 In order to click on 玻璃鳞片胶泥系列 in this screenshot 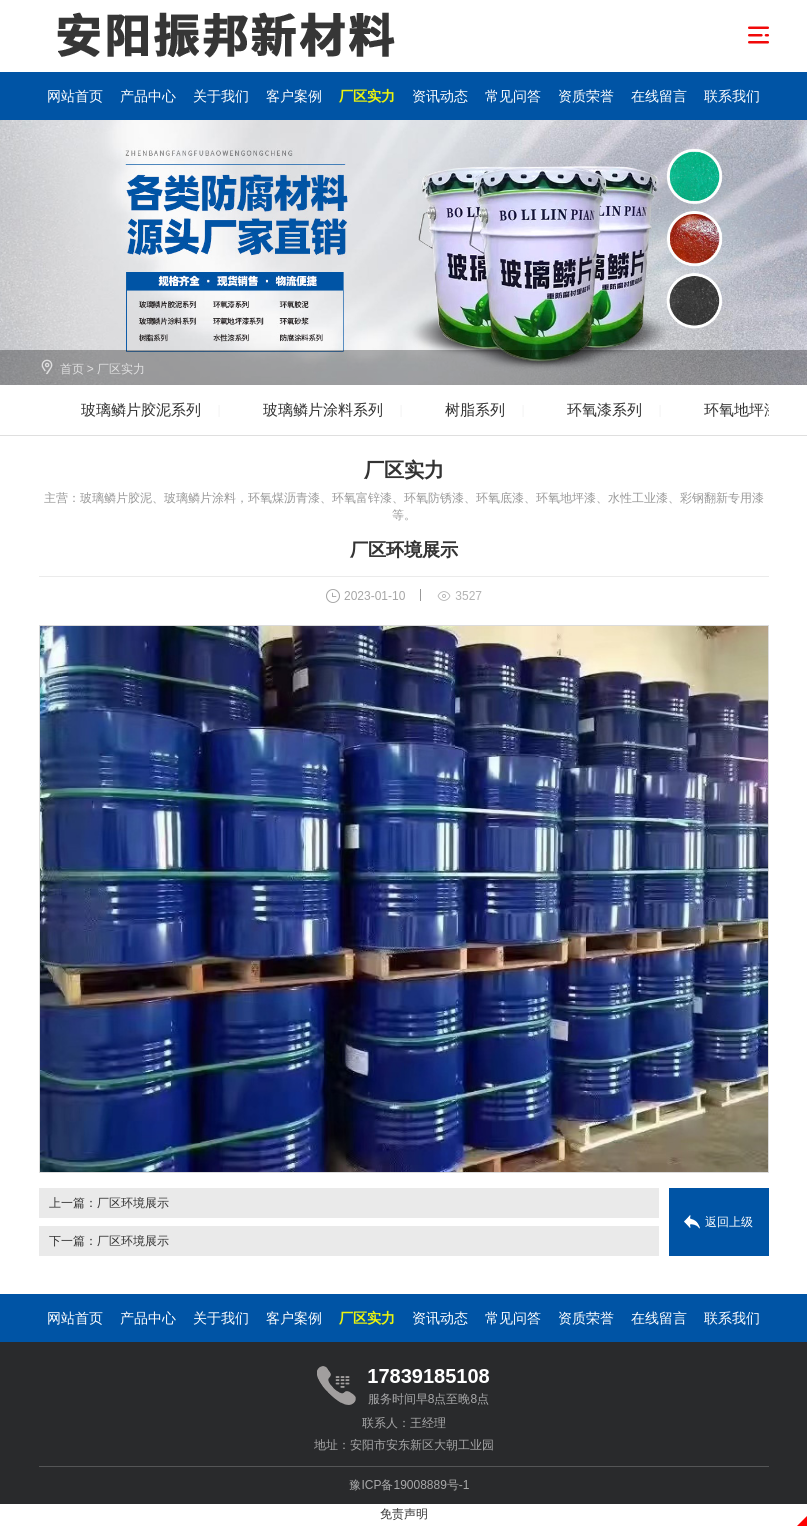, I will do `click(141, 409)`.